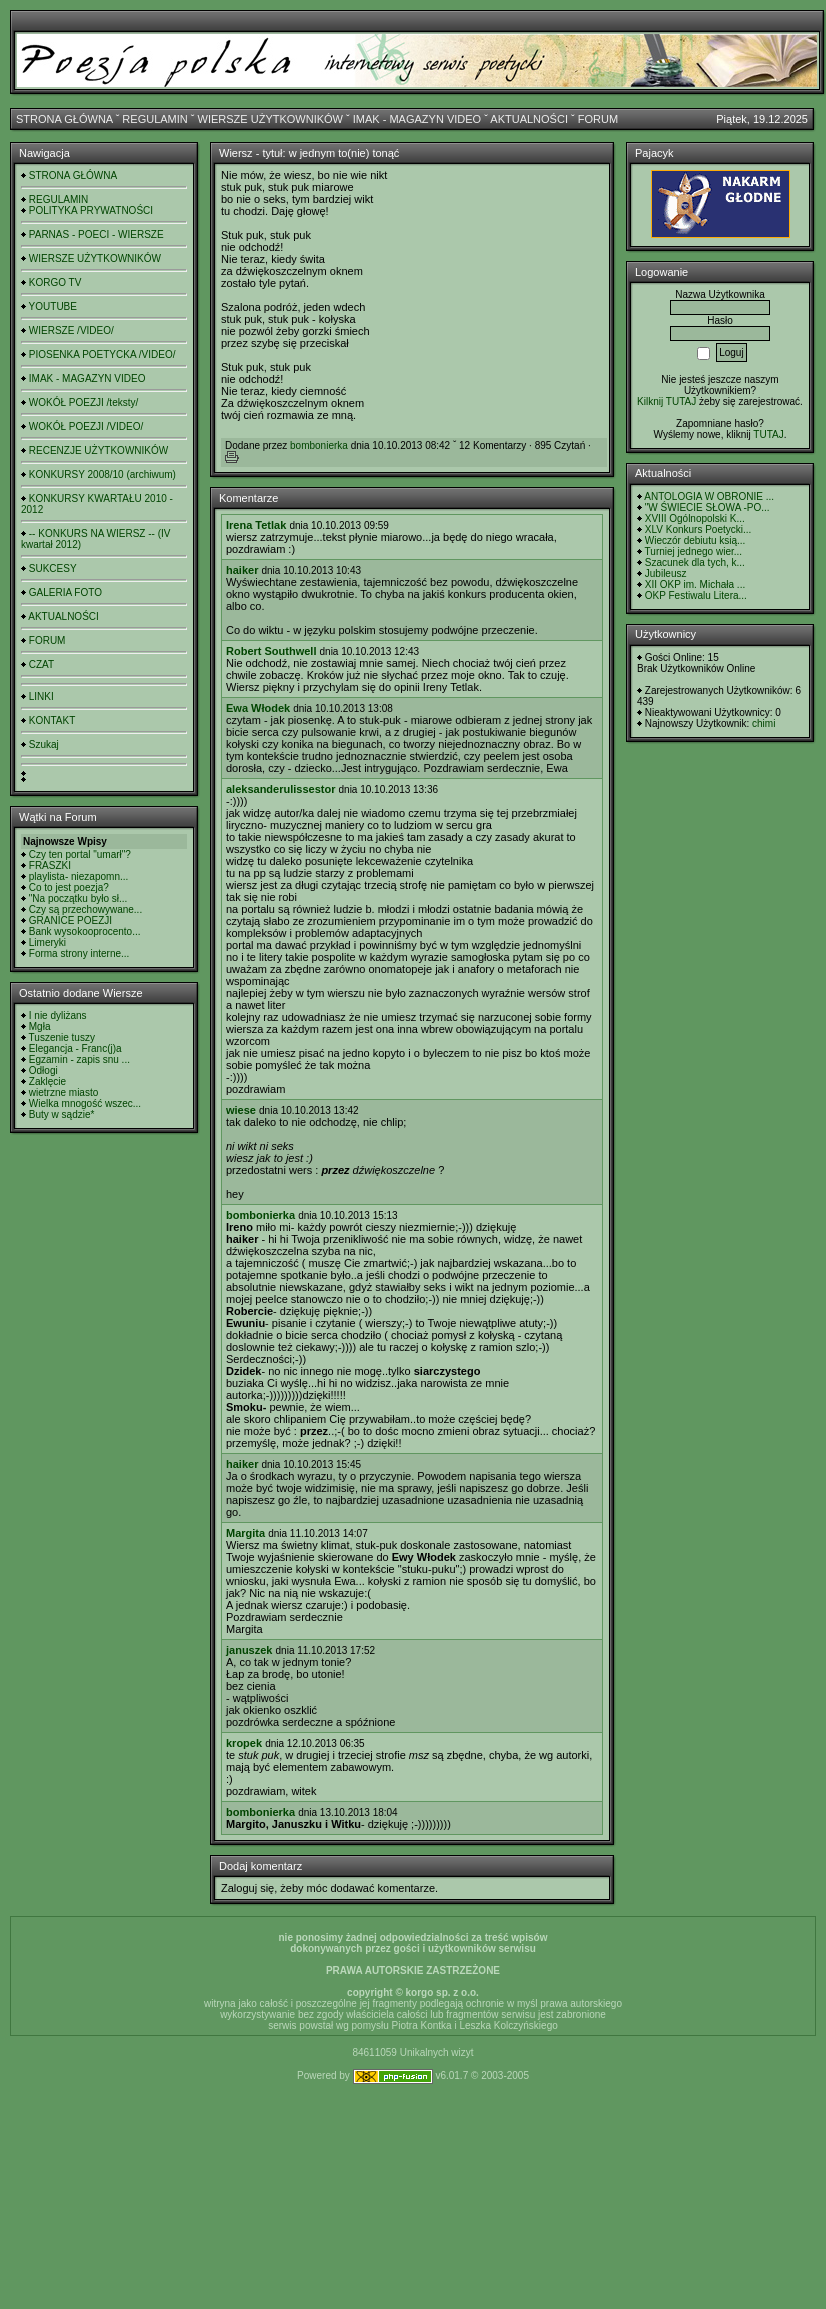 This screenshot has height=2309, width=826. What do you see at coordinates (695, 584) in the screenshot?
I see `XII OKP im. Michała ...` at bounding box center [695, 584].